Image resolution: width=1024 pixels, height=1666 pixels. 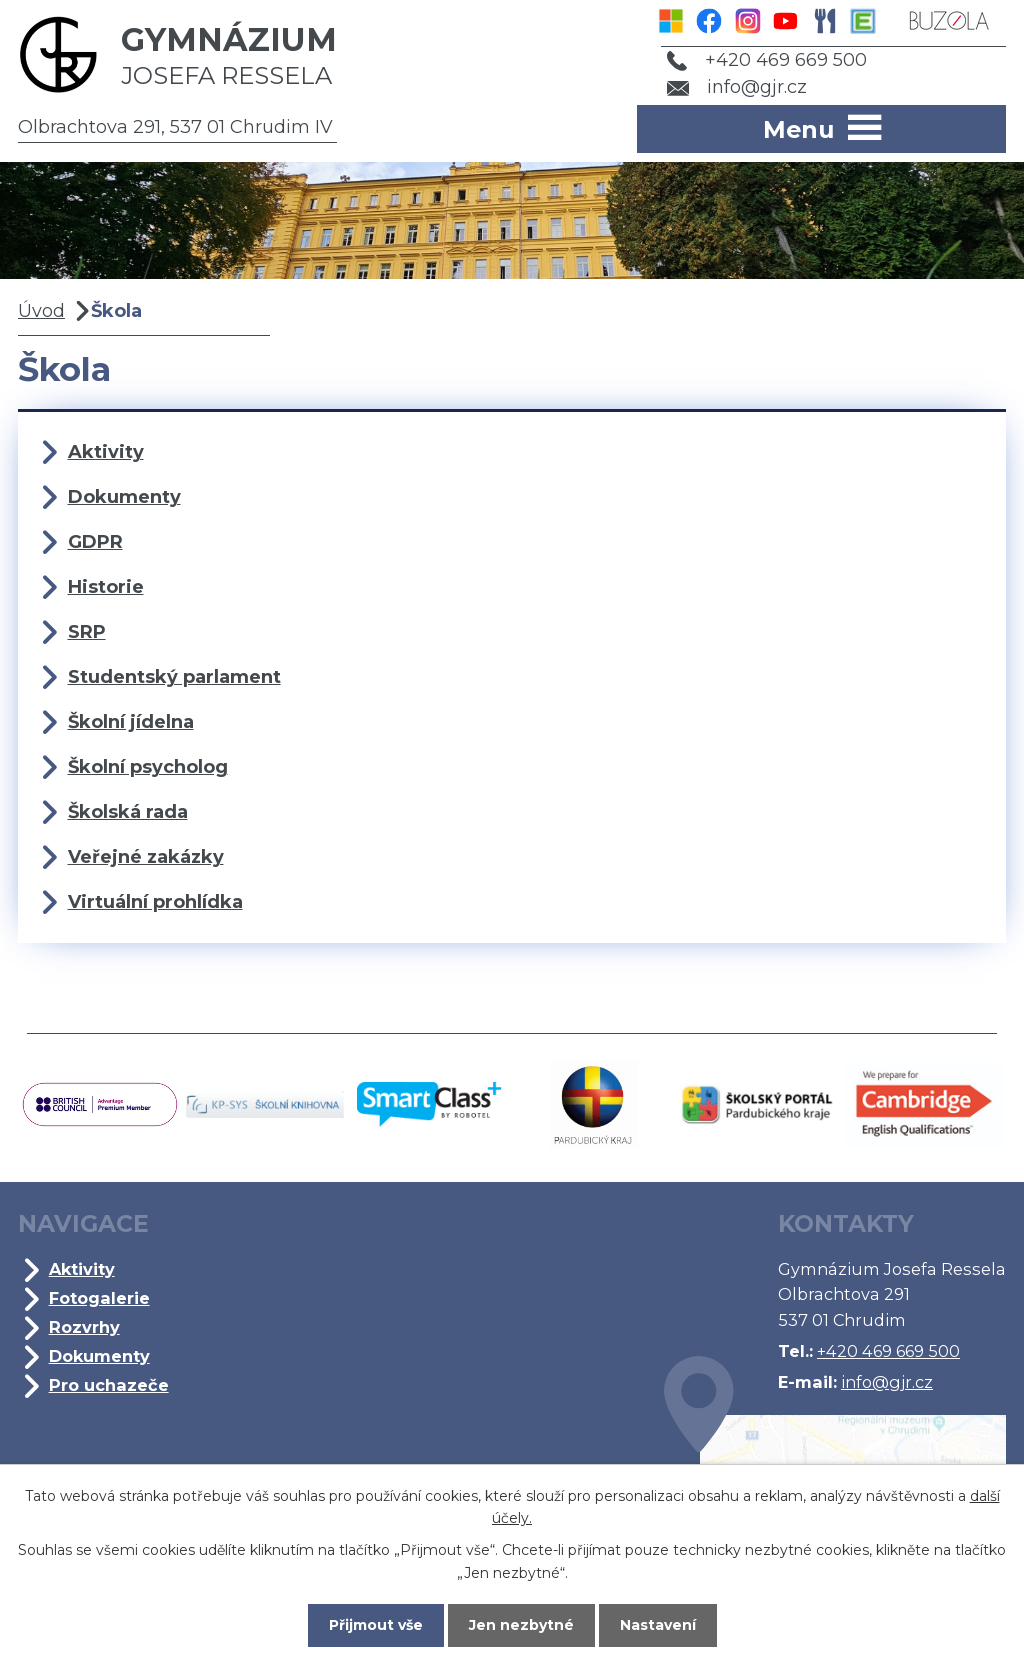 I want to click on Aktivity, so click(x=106, y=452).